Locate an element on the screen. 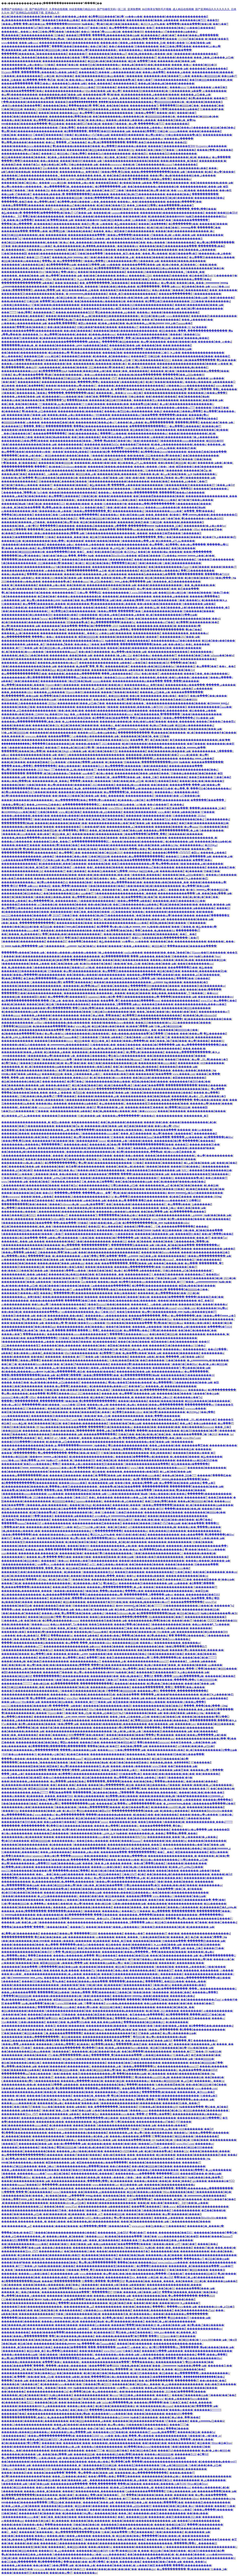 This screenshot has height=2576, width=239. �պ�a�� is located at coordinates (168, 282).